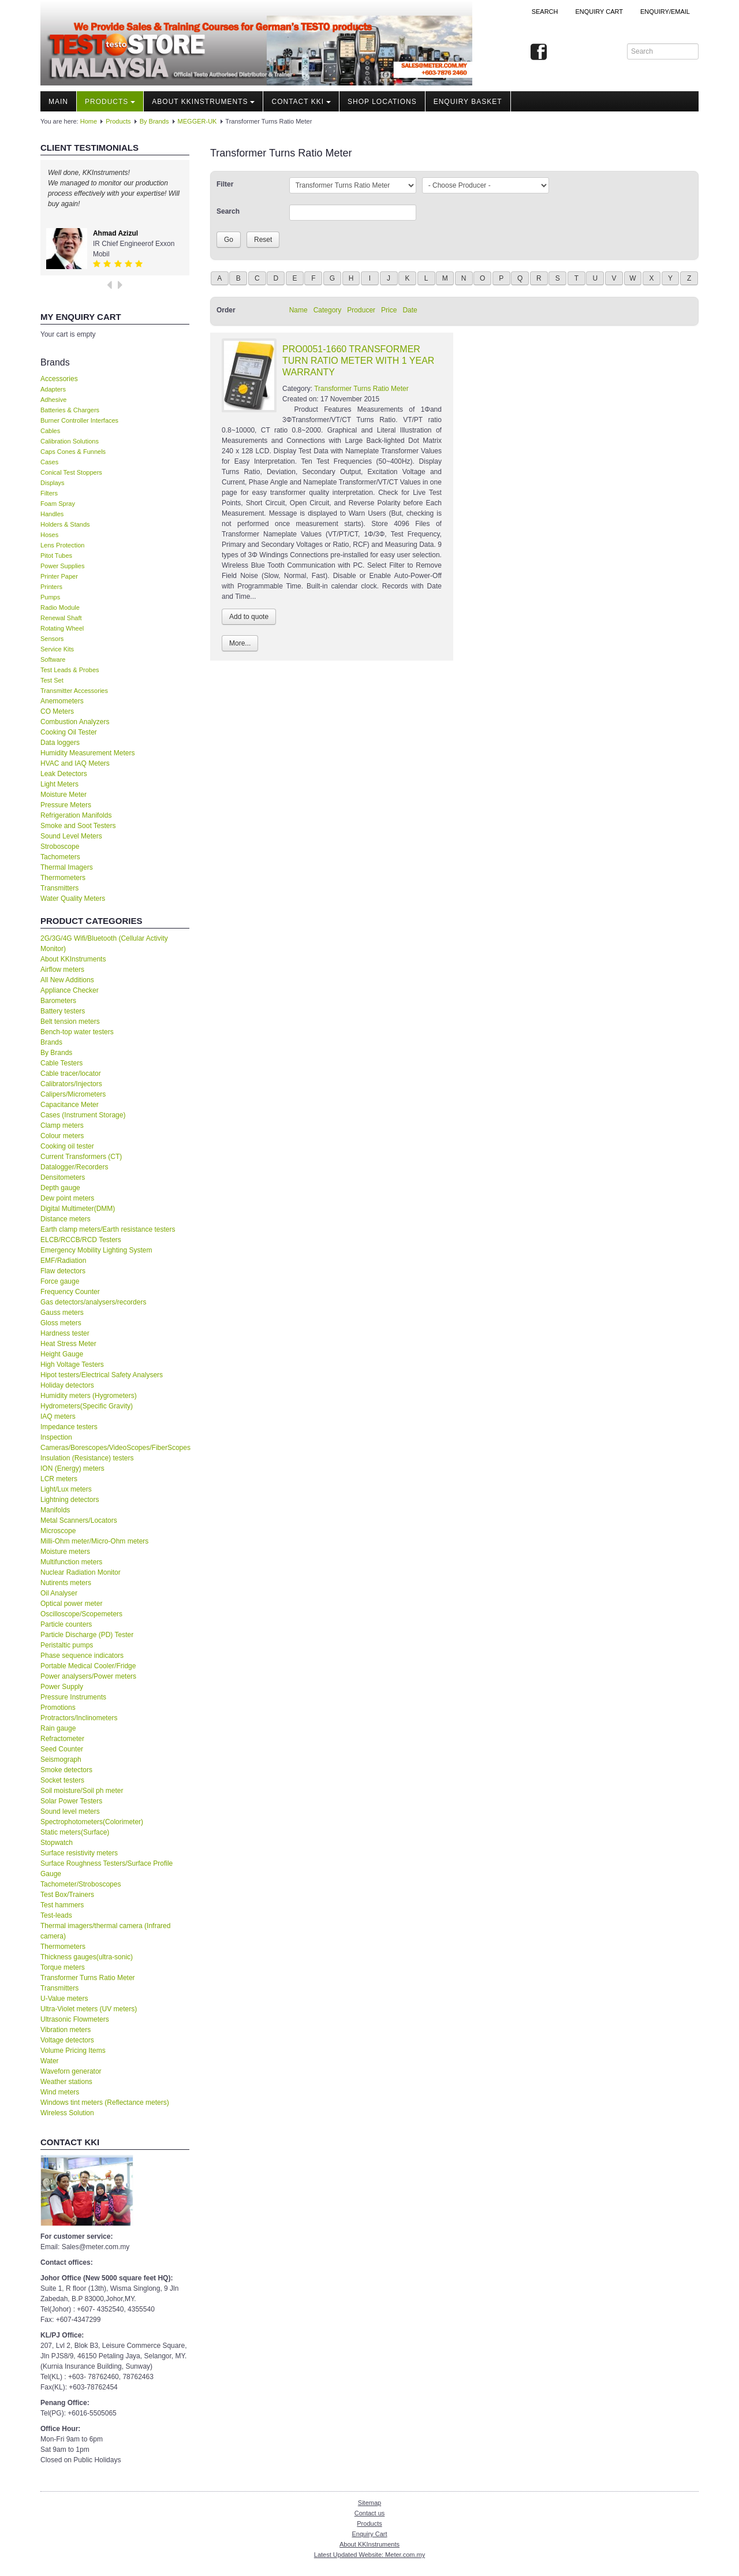 The width and height of the screenshot is (739, 2576). Describe the element at coordinates (60, 743) in the screenshot. I see `Data loggers` at that location.